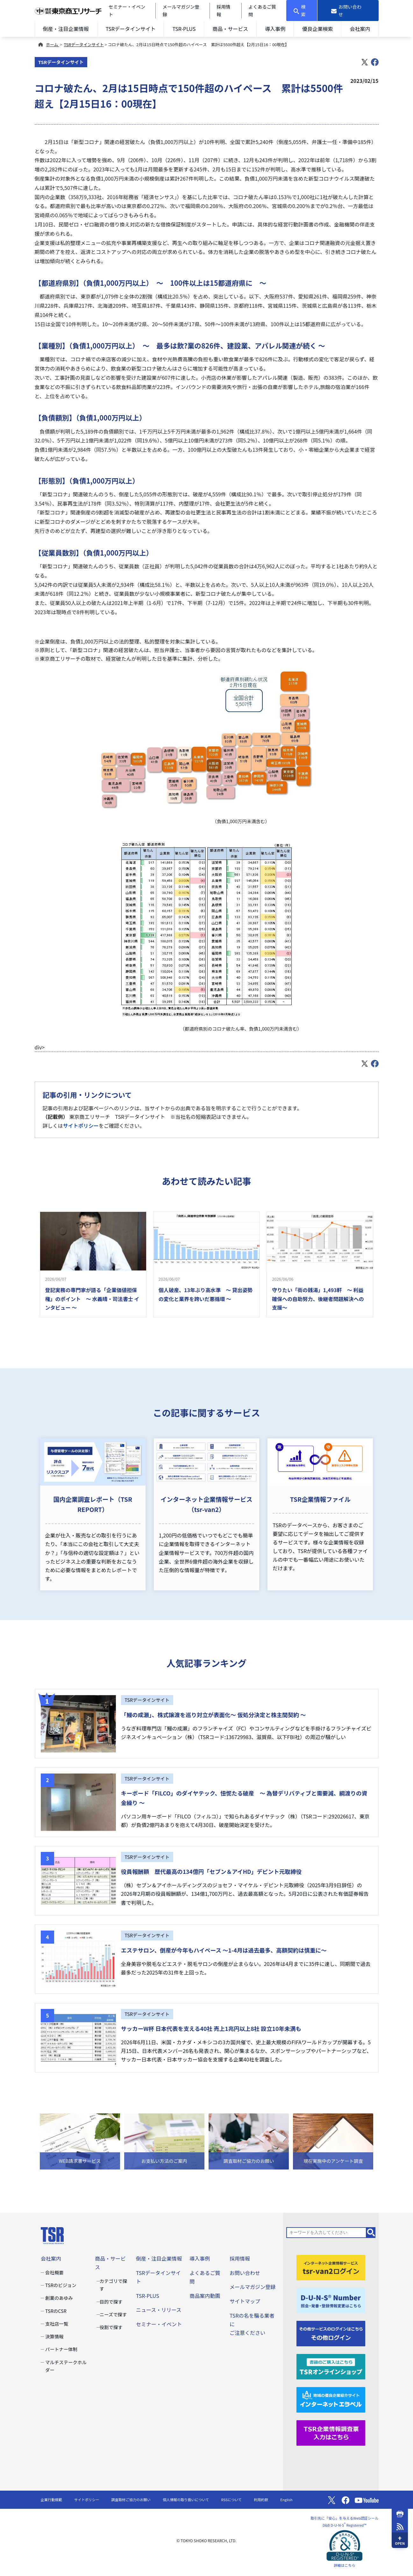 This screenshot has height=2576, width=413. What do you see at coordinates (111, 2301) in the screenshot?
I see `目的で探す` at bounding box center [111, 2301].